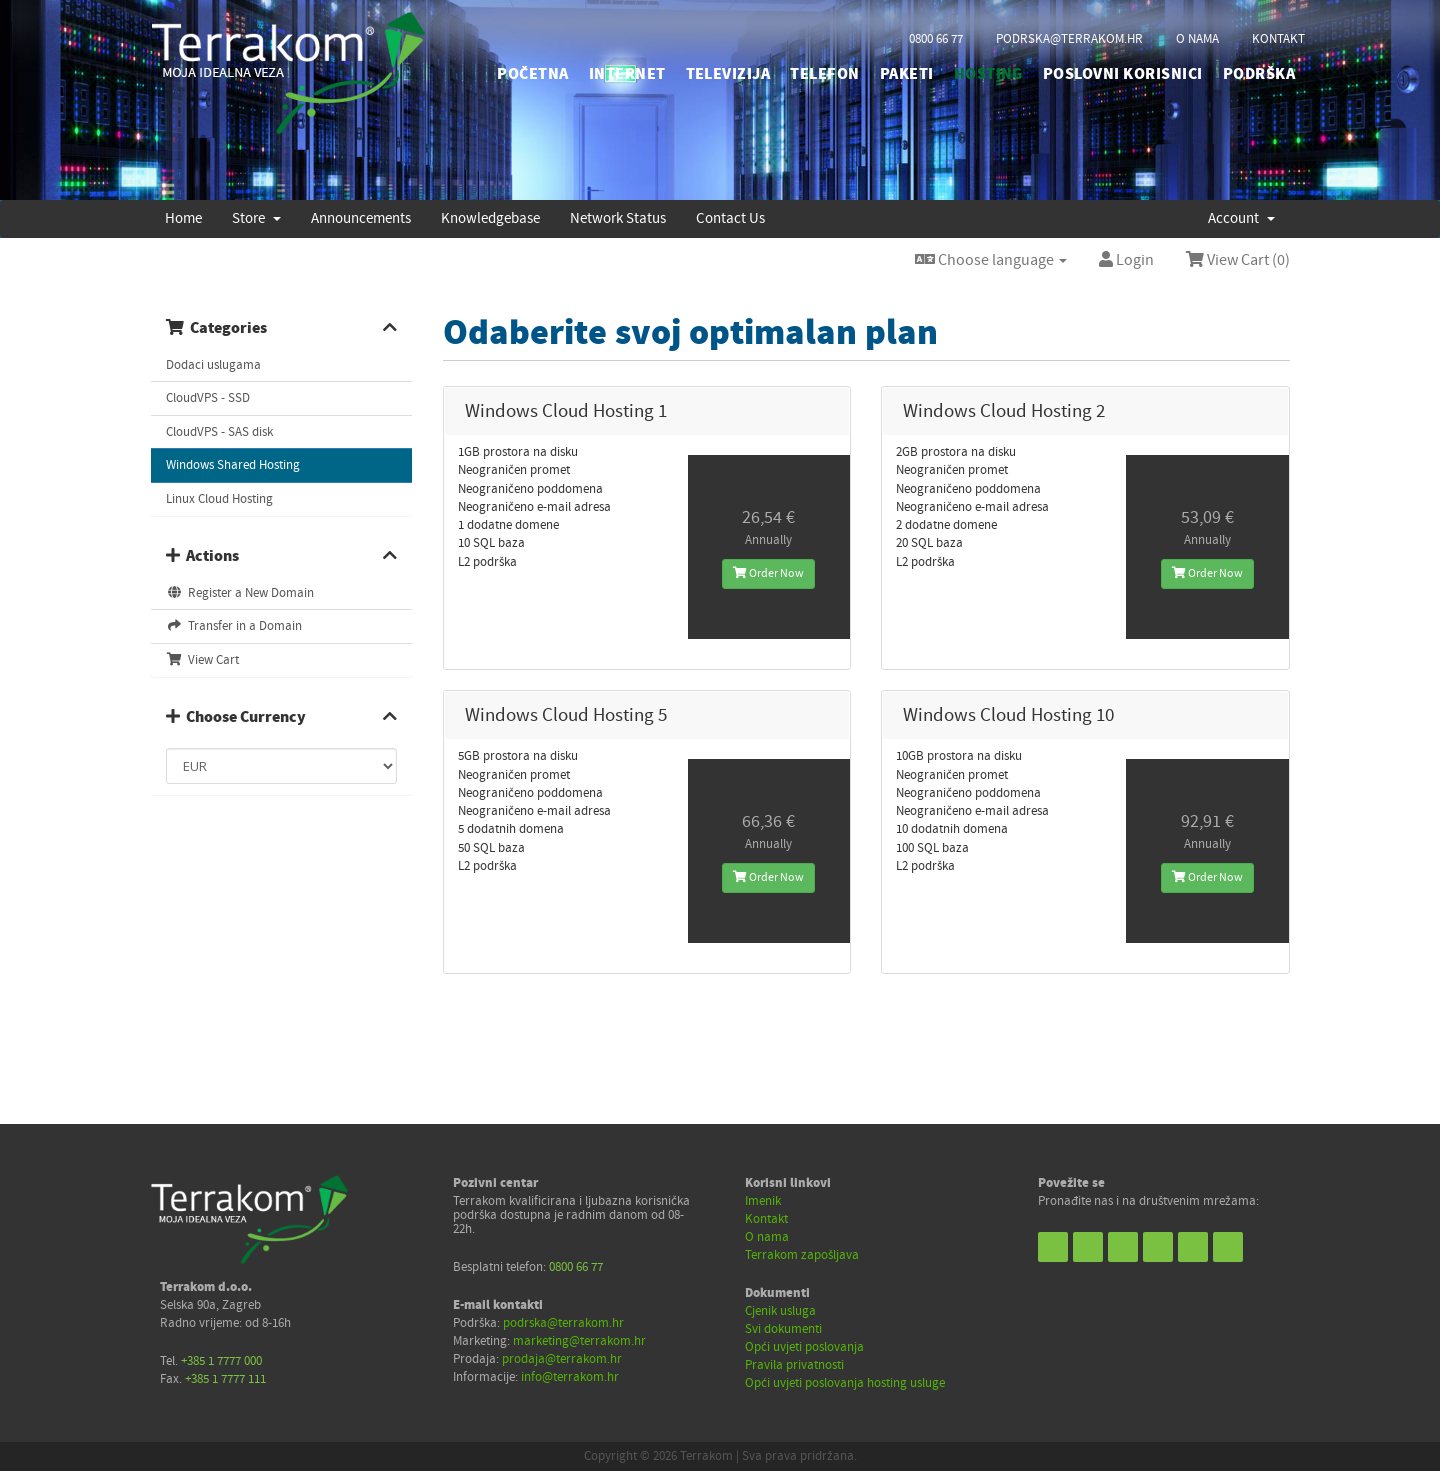 The image size is (1440, 1471). Describe the element at coordinates (766, 1219) in the screenshot. I see `Kontakt` at that location.